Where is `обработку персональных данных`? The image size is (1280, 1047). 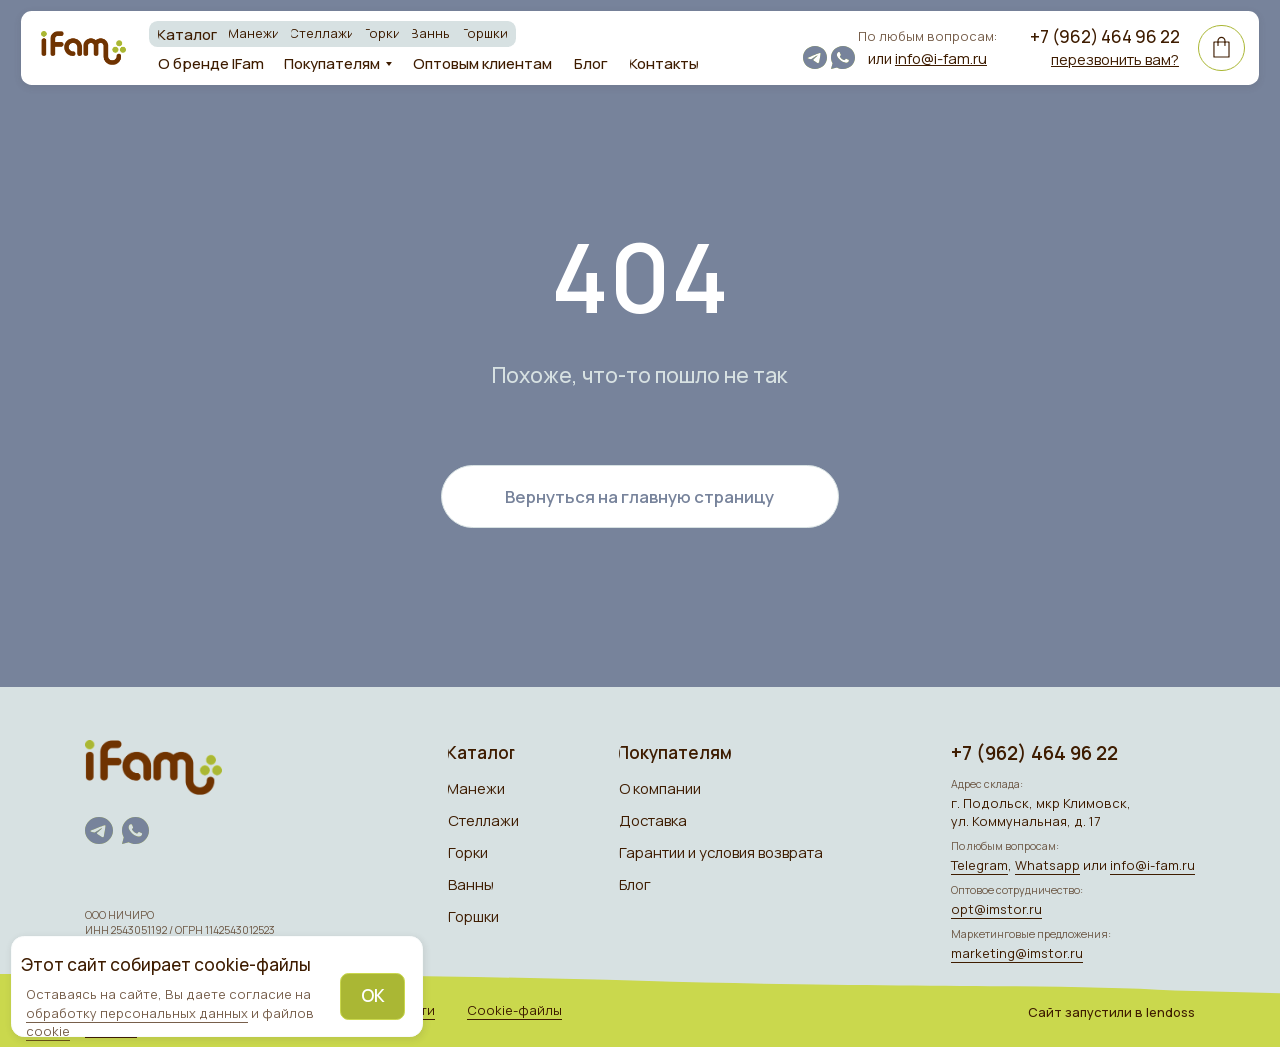 обработку персональных данных is located at coordinates (137, 1013).